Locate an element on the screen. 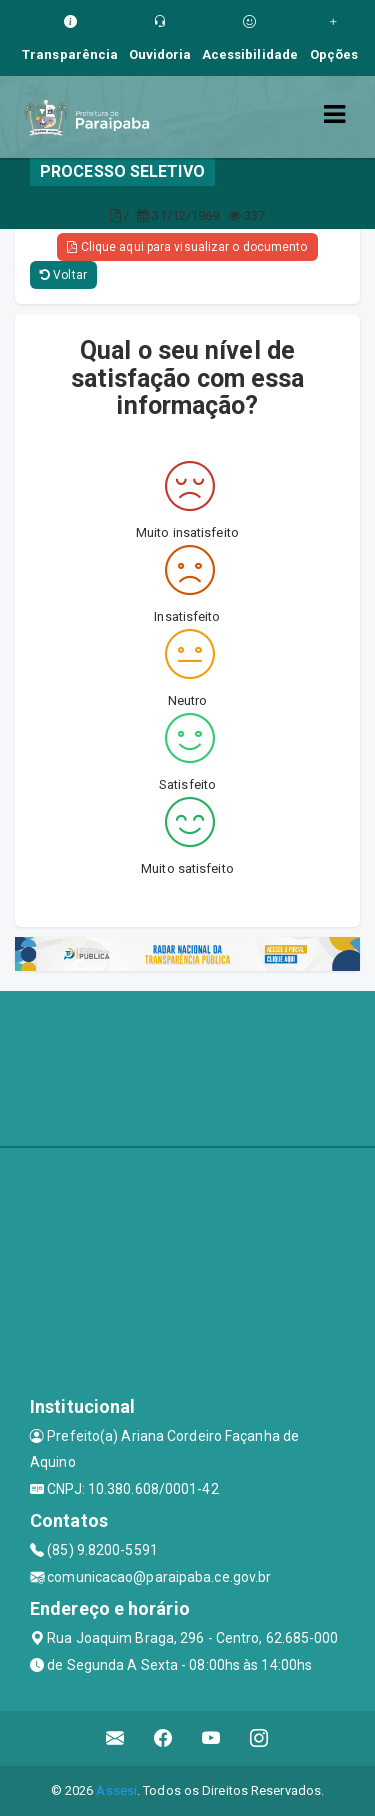 The image size is (375, 1816). Clique aqui para visualizar o documento is located at coordinates (187, 247).